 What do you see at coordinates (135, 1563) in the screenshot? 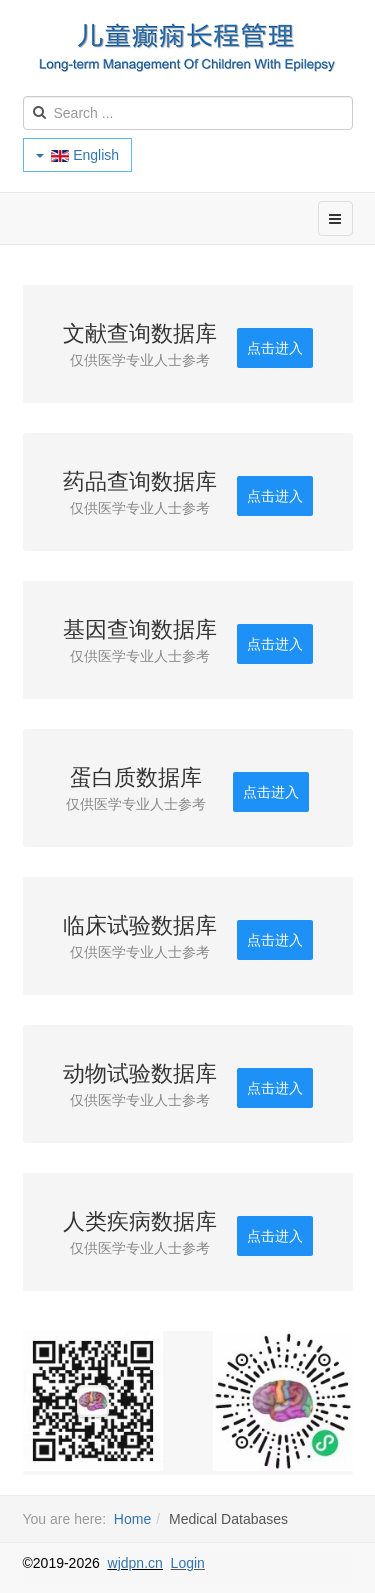
I see `wjdpn.cn` at bounding box center [135, 1563].